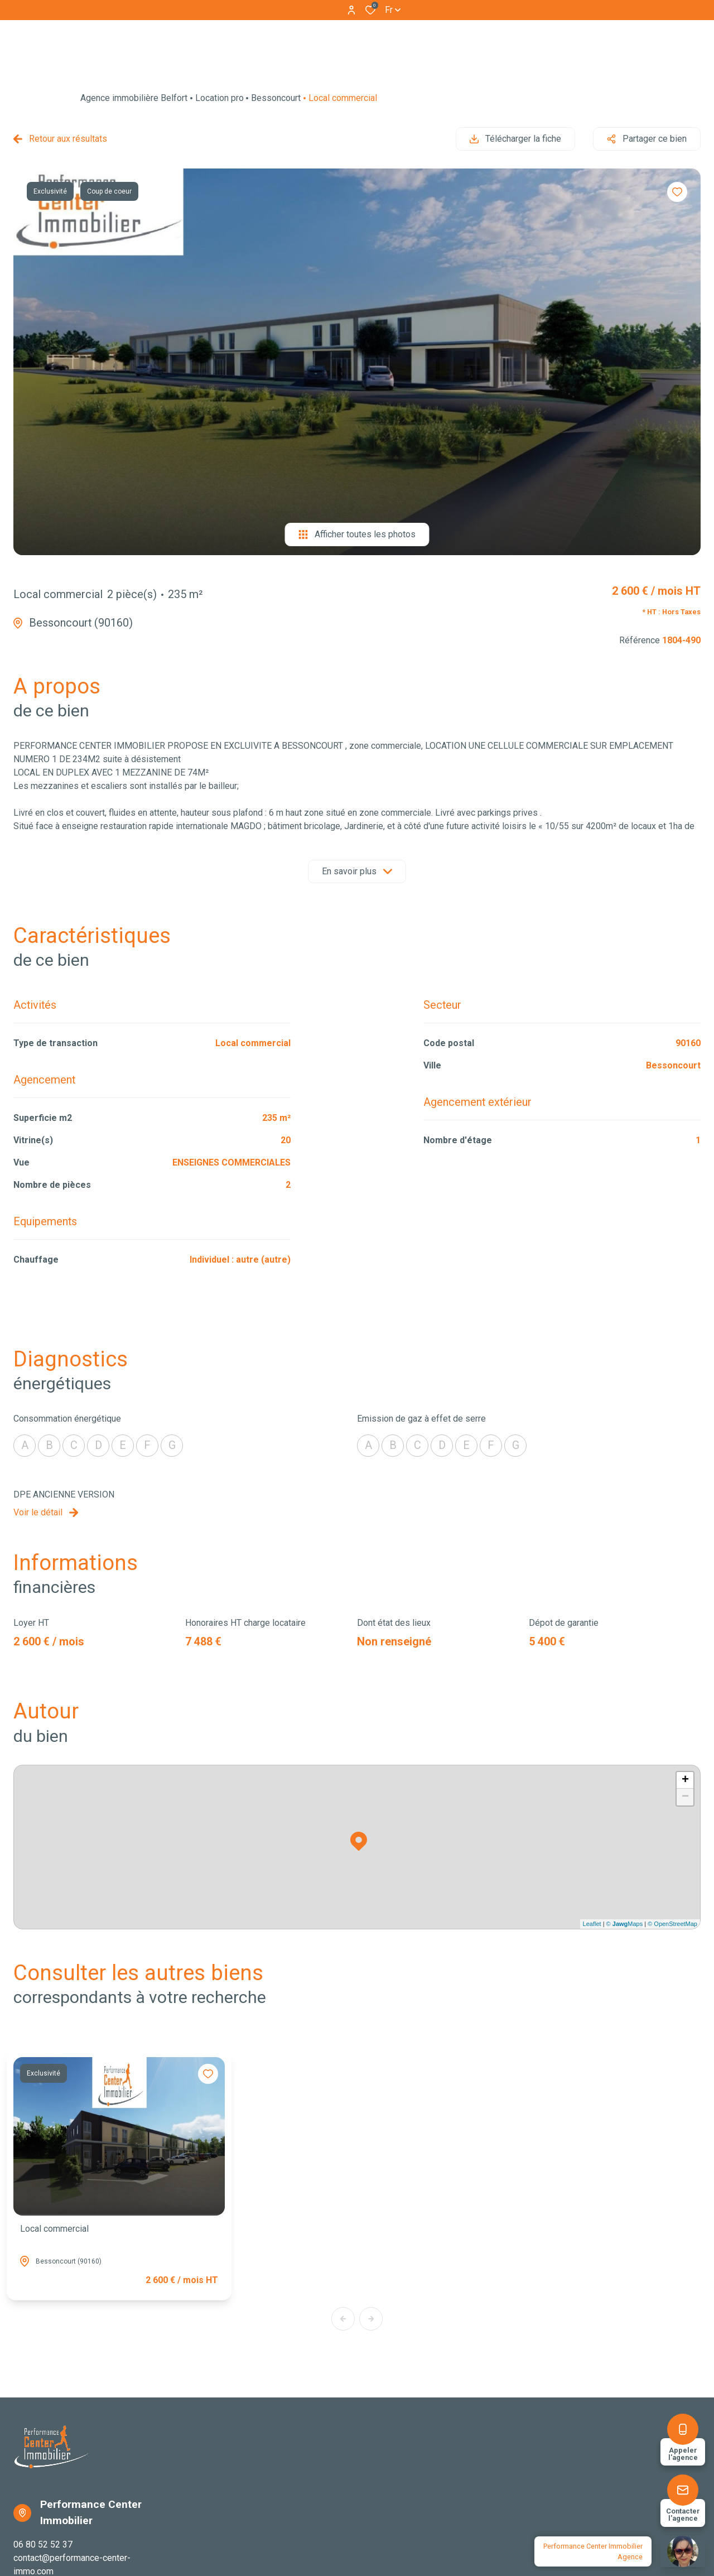 The image size is (714, 2576). What do you see at coordinates (685, 1780) in the screenshot?
I see `+ [button]` at bounding box center [685, 1780].